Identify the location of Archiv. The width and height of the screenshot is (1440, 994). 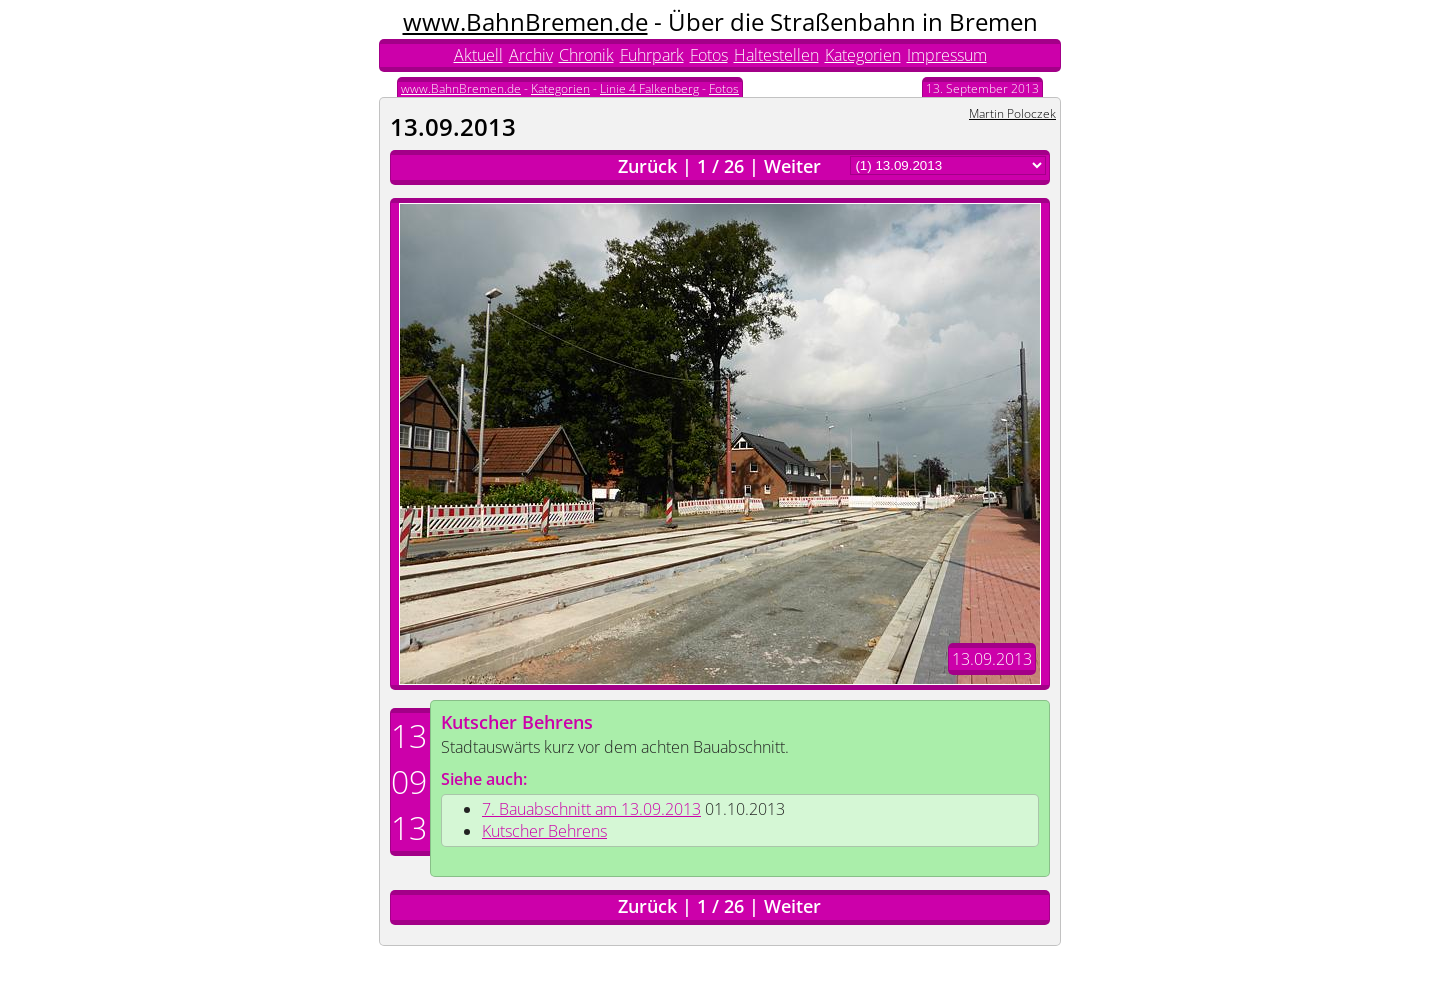
(531, 55).